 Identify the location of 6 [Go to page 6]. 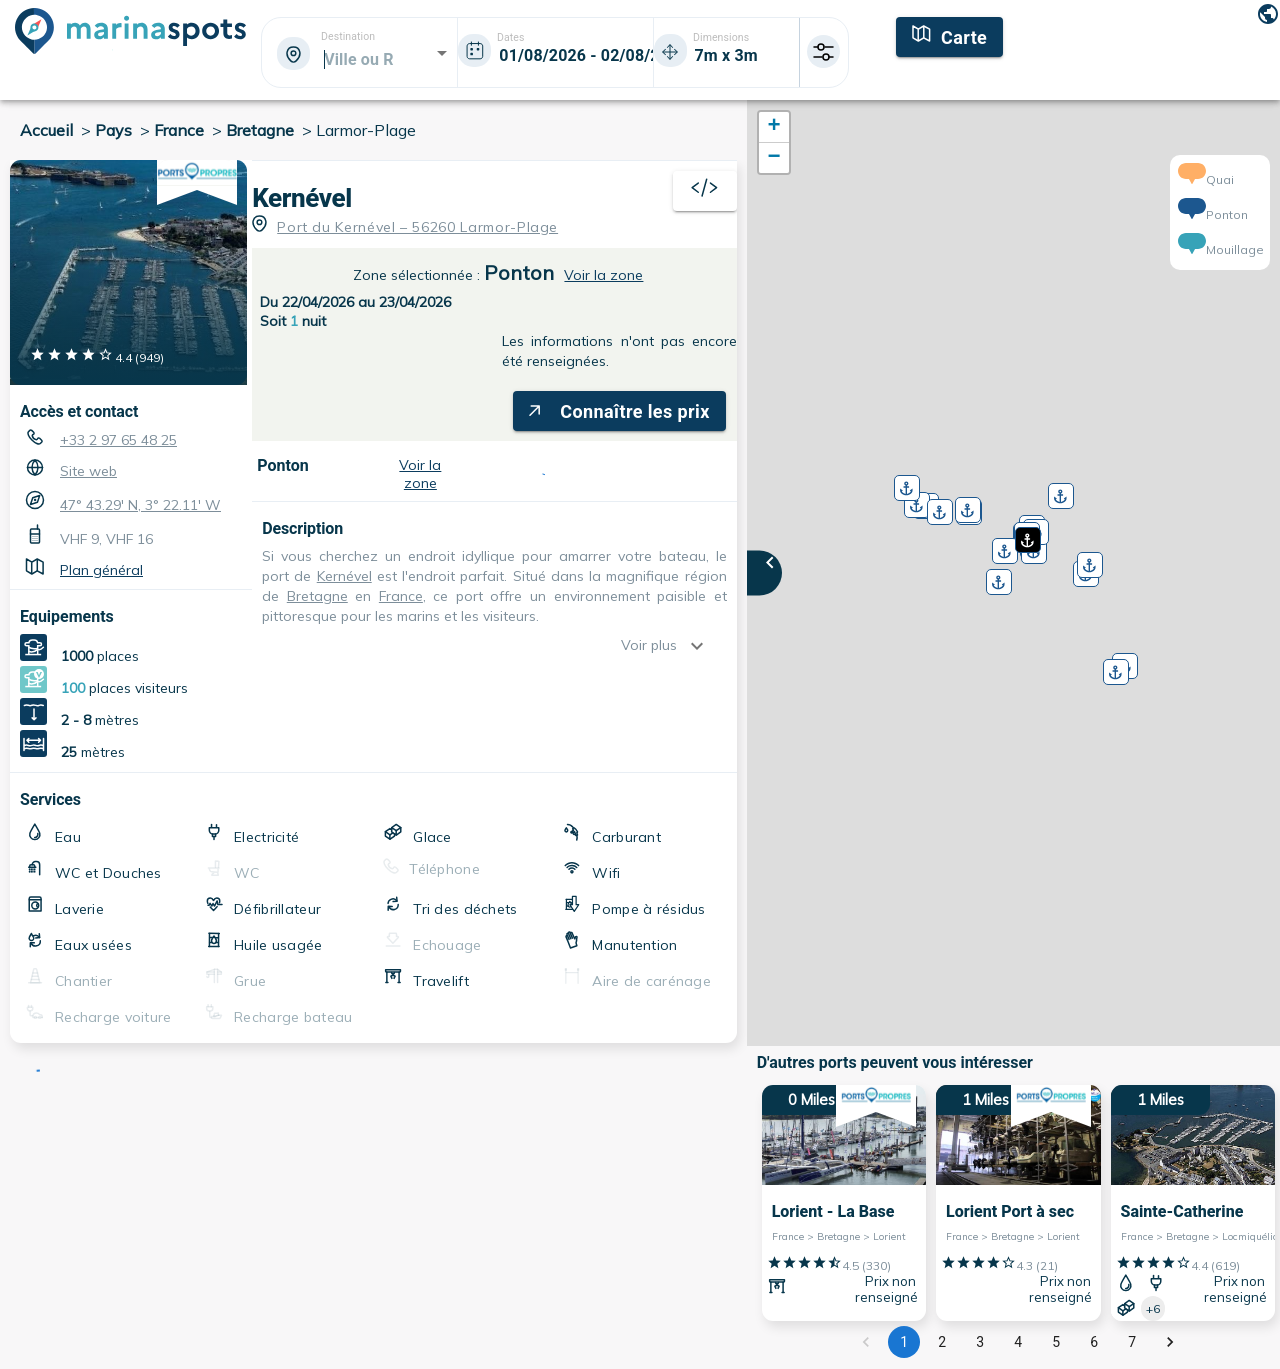
(1094, 1342).